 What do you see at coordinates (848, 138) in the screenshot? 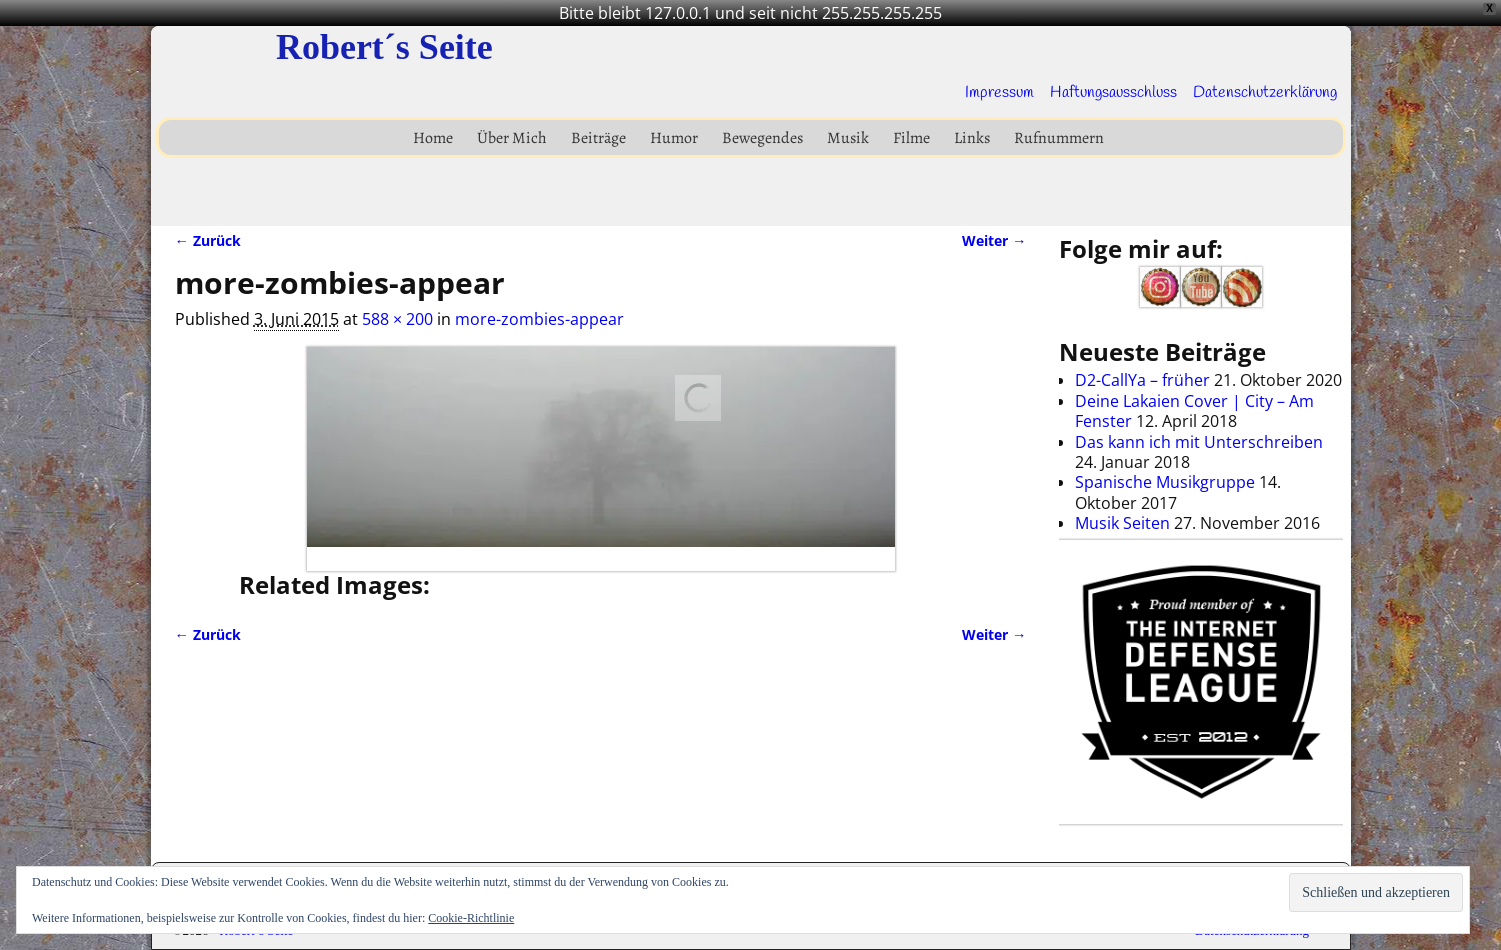
I see `Musik` at bounding box center [848, 138].